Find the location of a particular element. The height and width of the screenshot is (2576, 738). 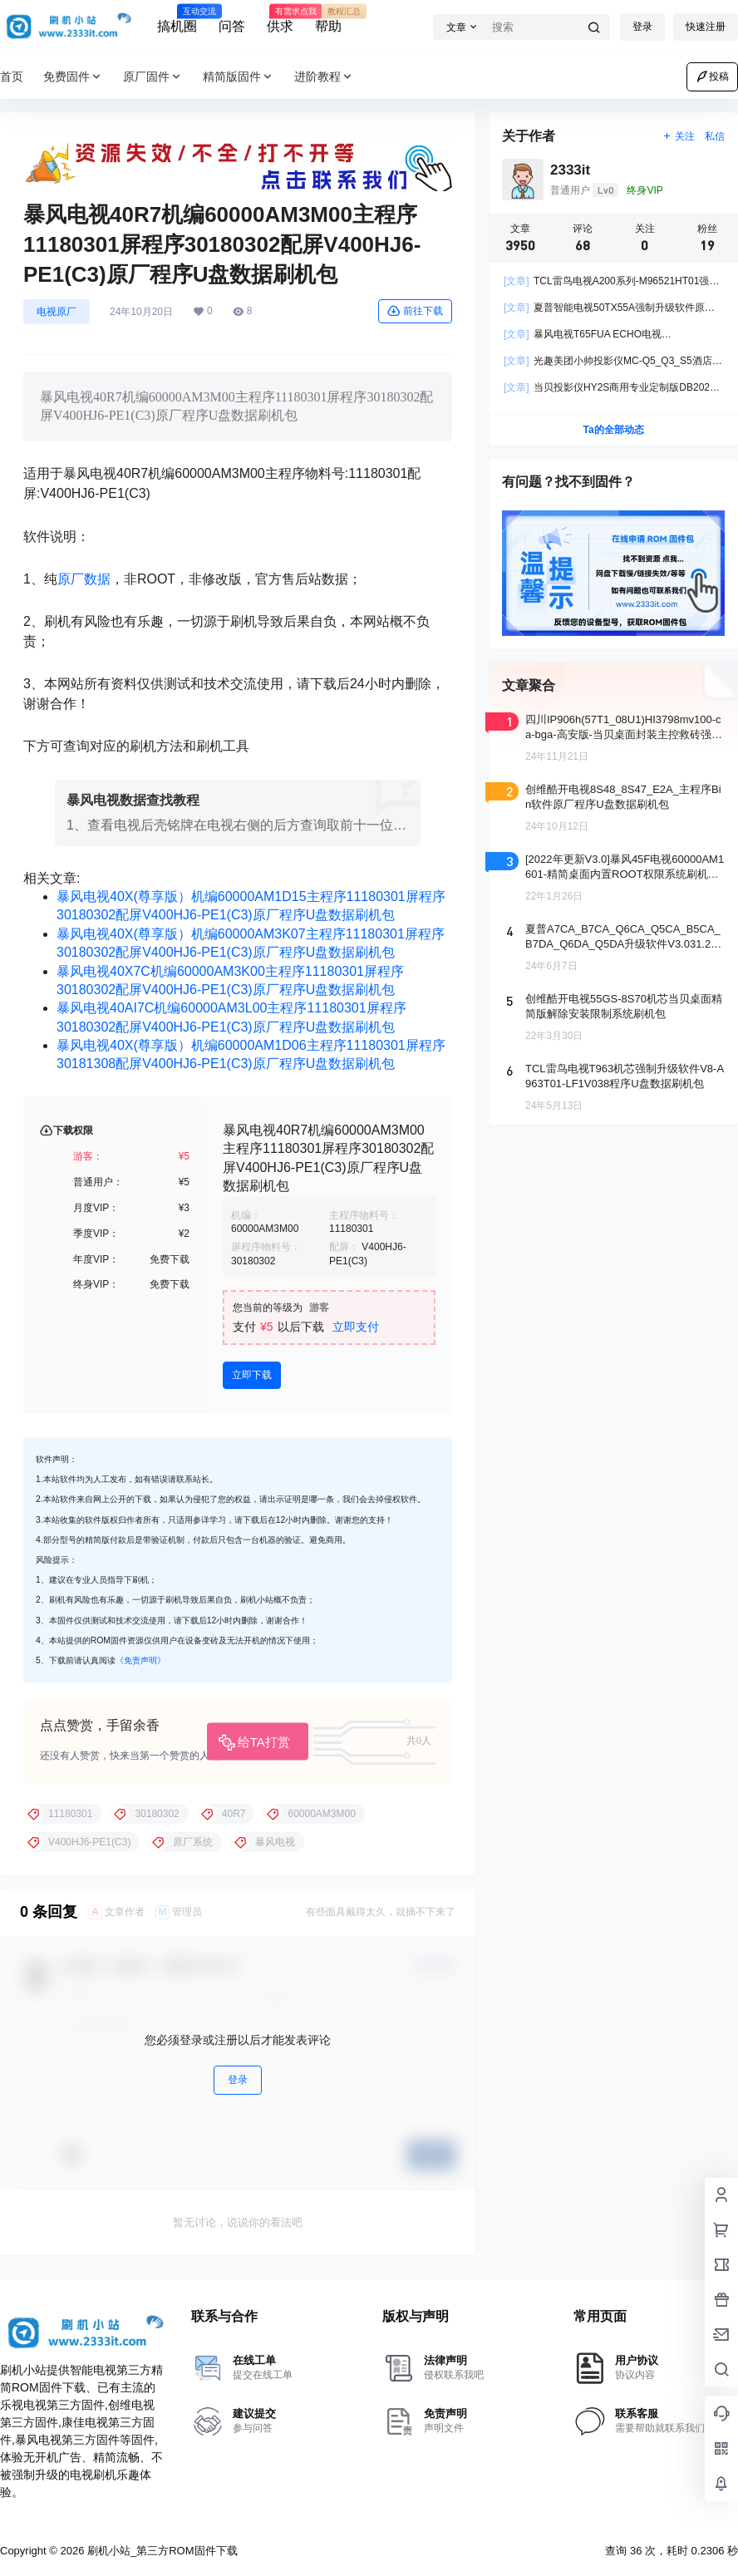

问答 is located at coordinates (232, 26).